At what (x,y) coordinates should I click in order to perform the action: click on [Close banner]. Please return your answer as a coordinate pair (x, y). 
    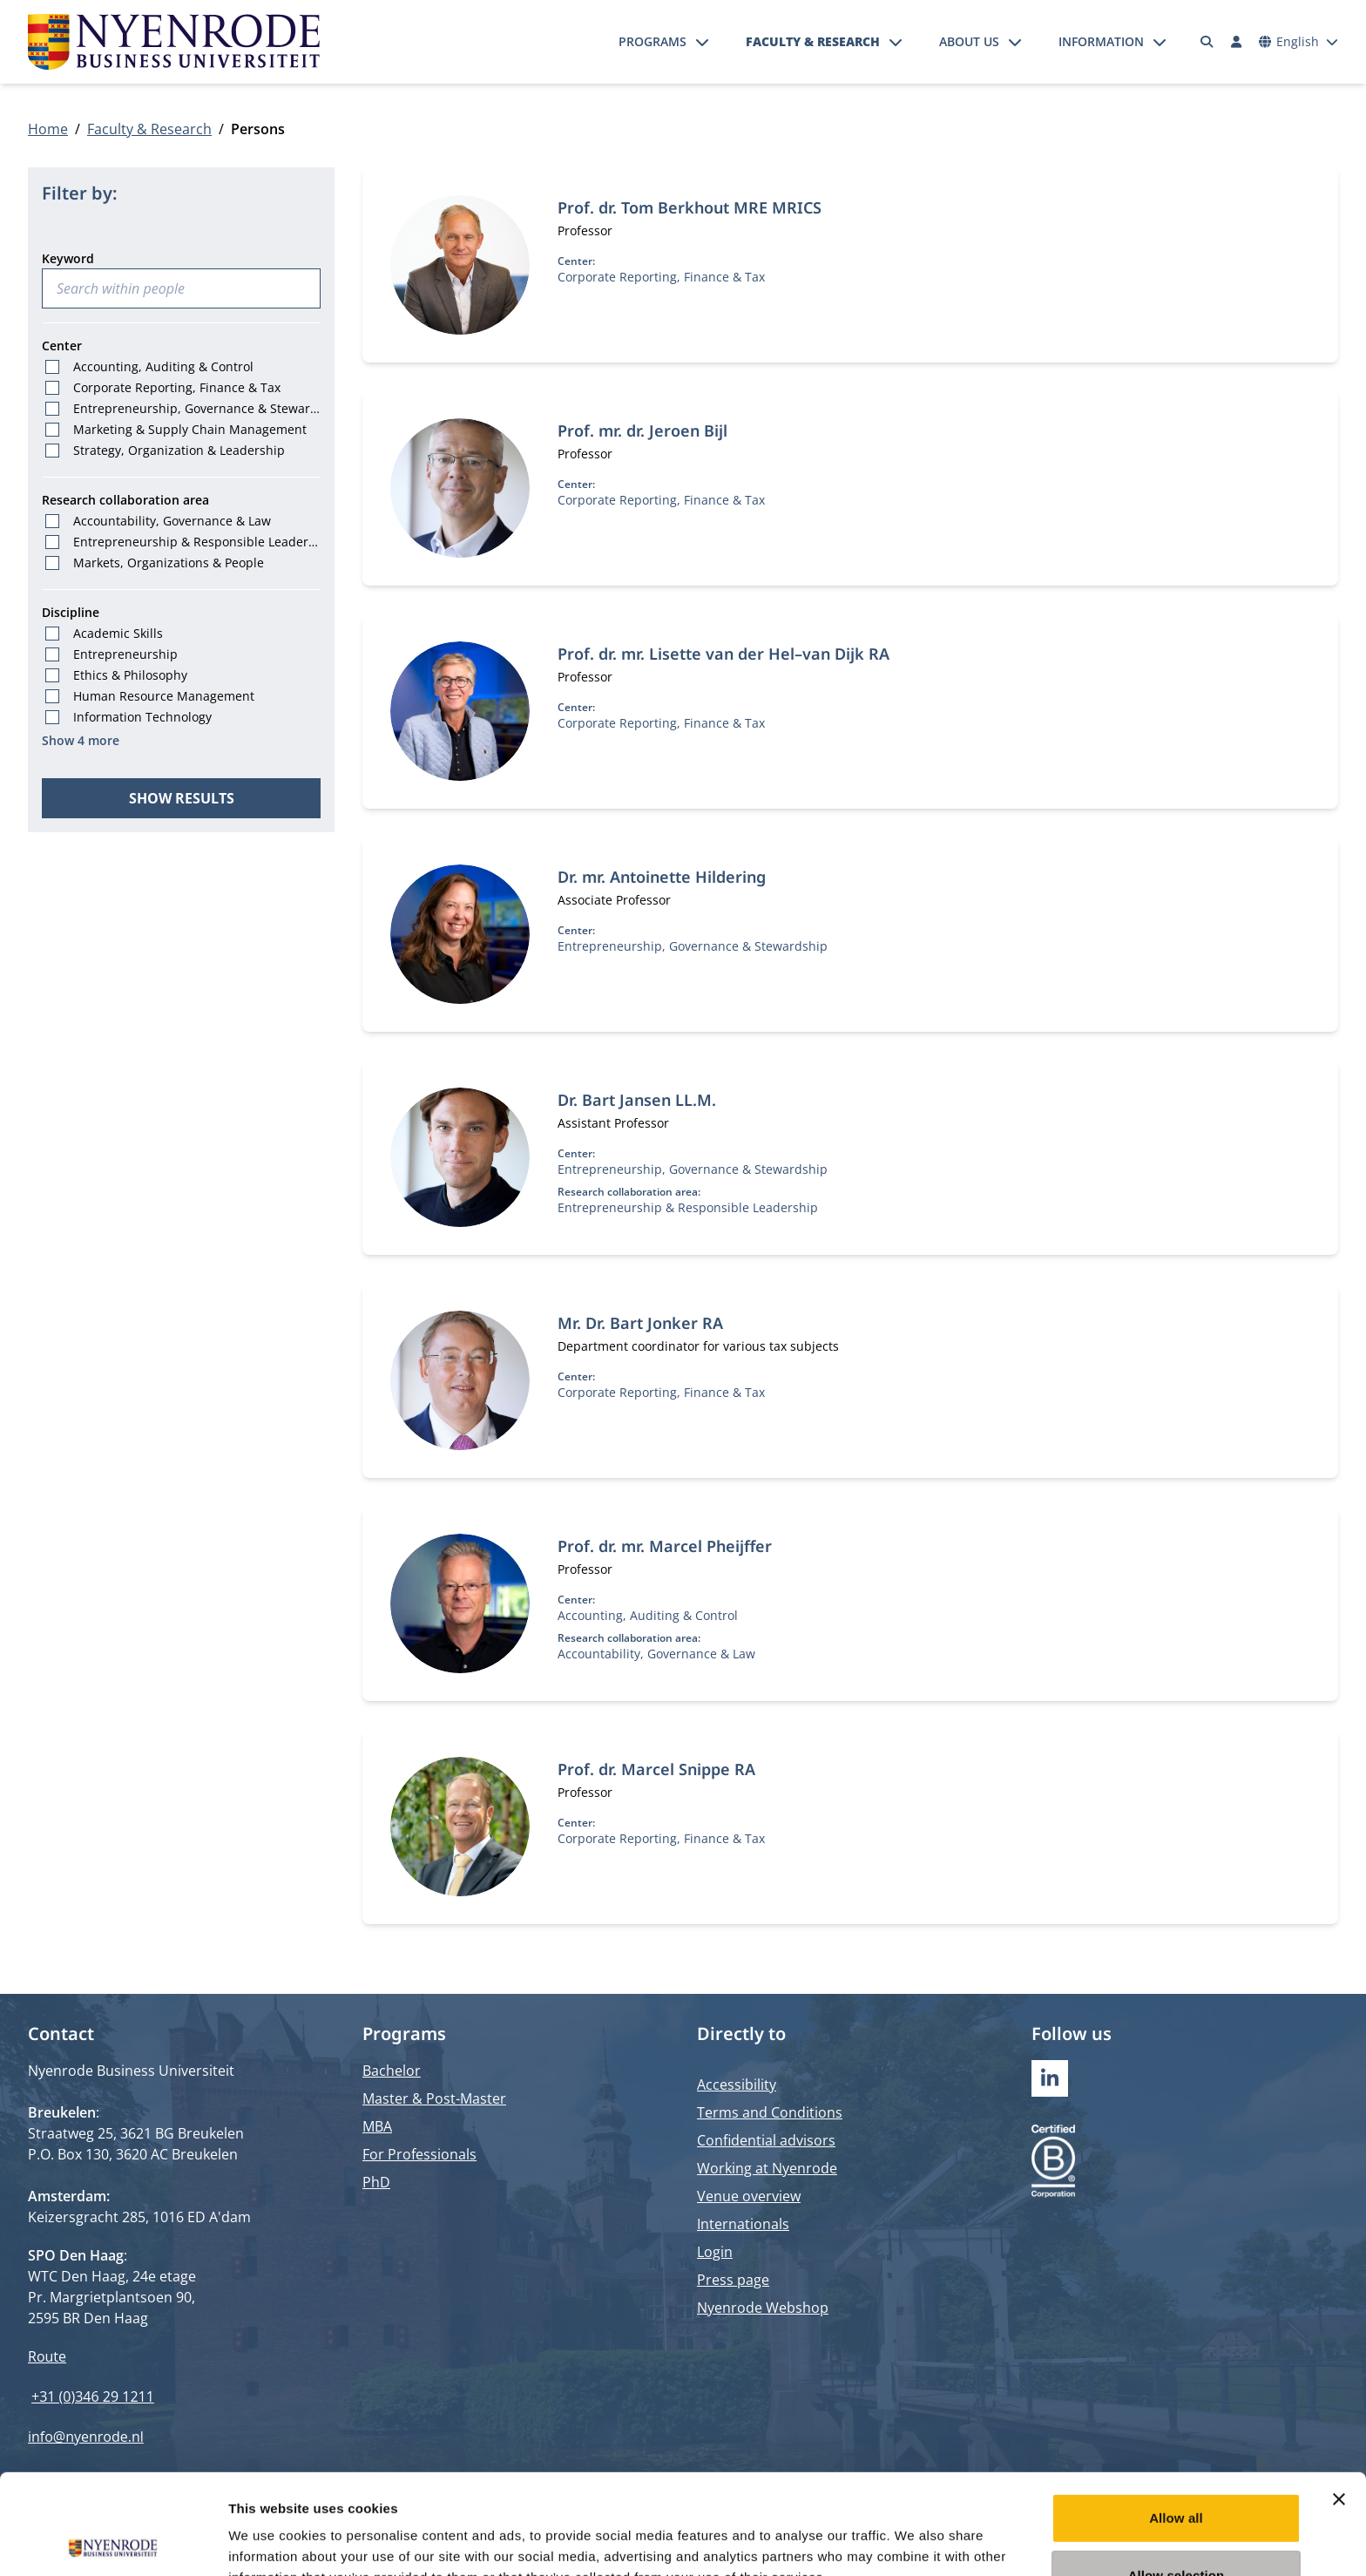
    Looking at the image, I should click on (1339, 2399).